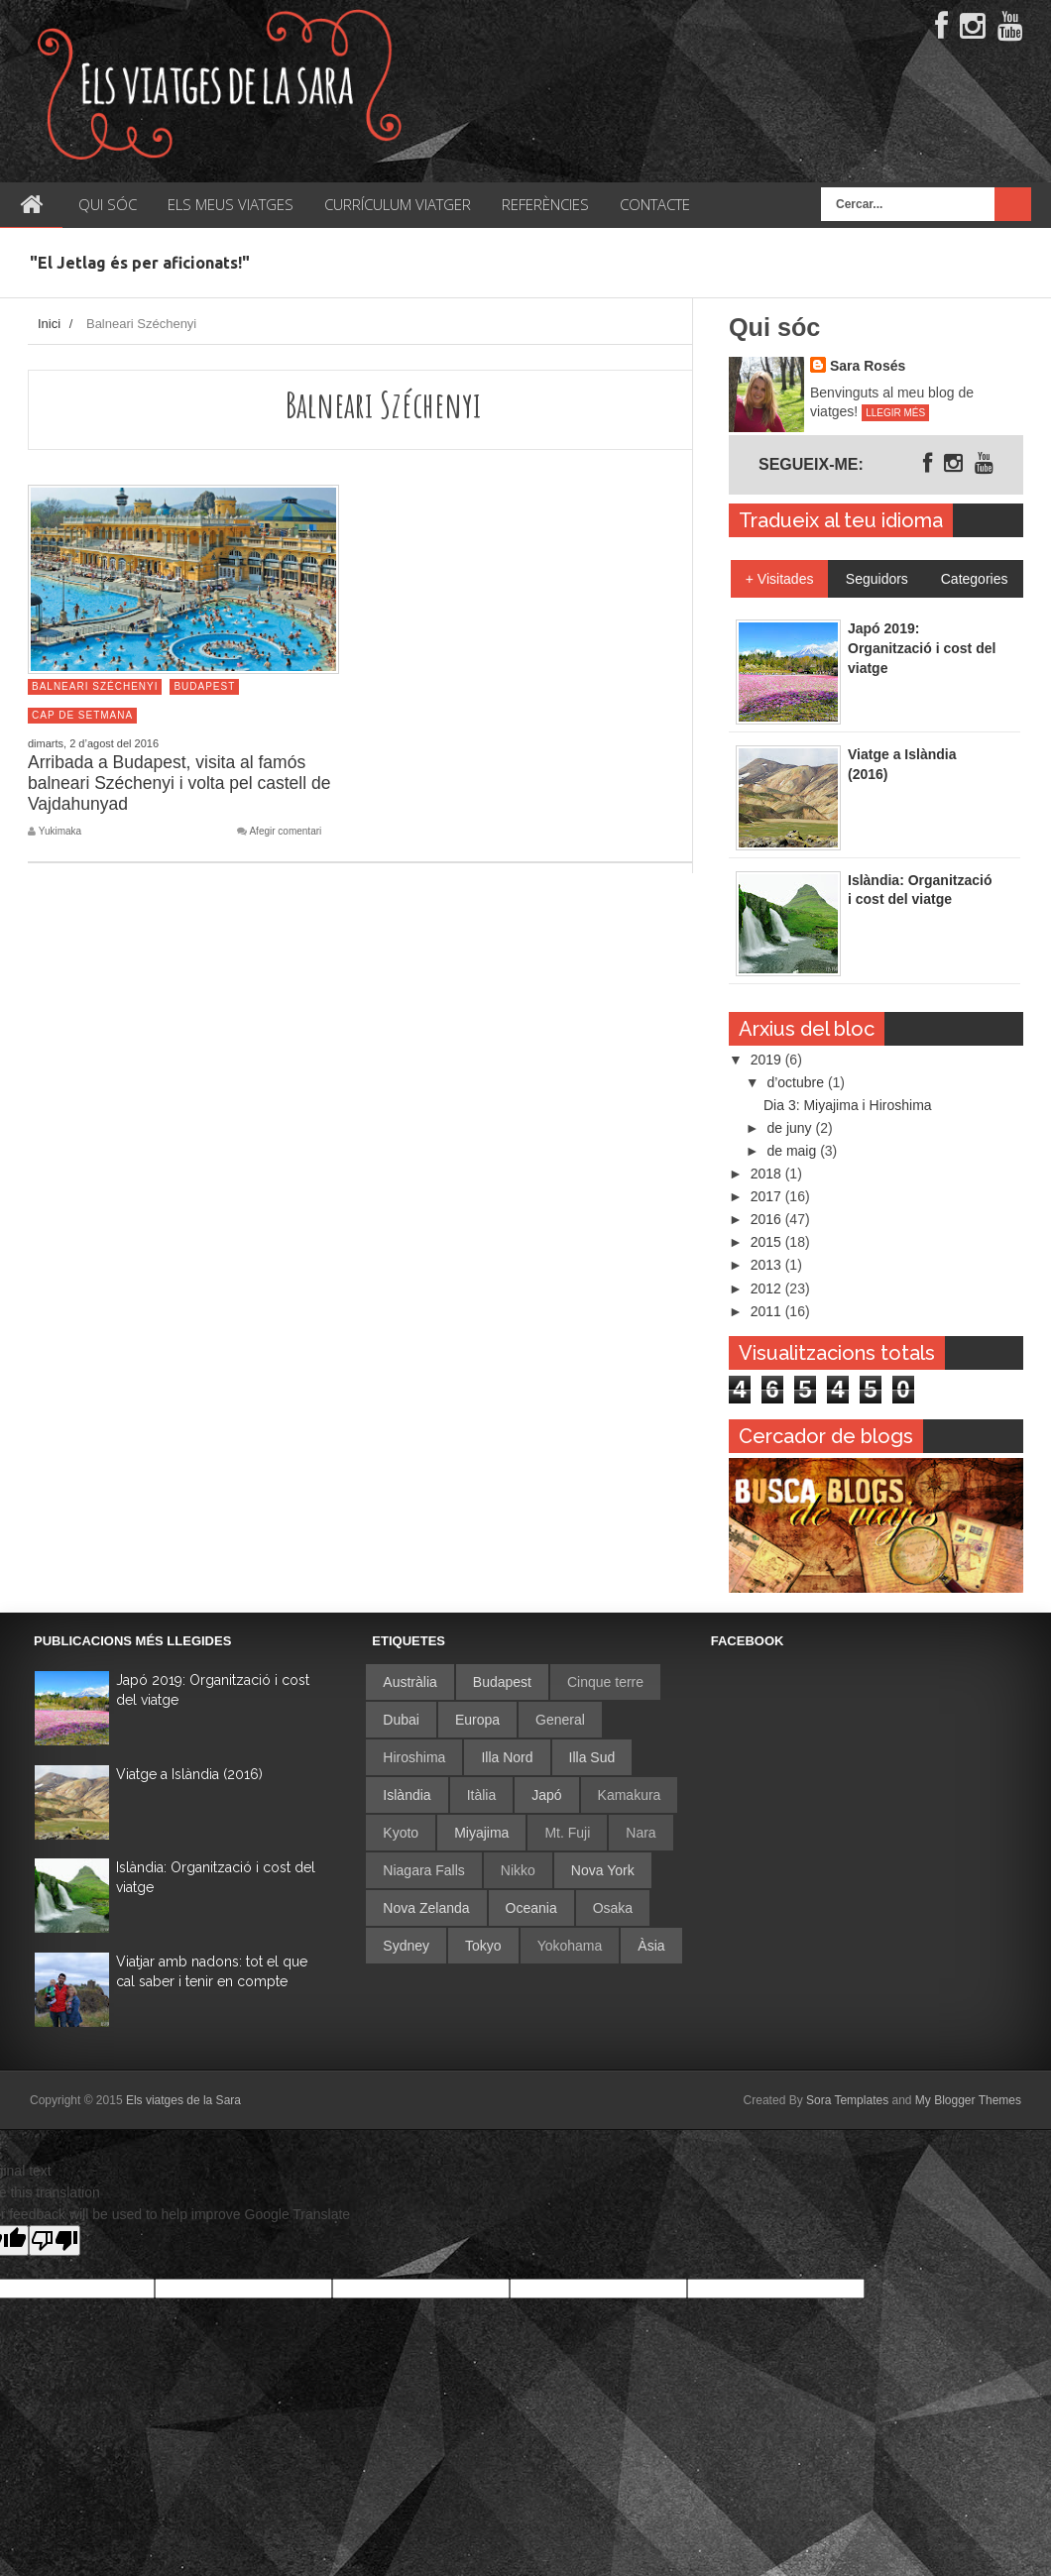  I want to click on Àsia, so click(651, 1946).